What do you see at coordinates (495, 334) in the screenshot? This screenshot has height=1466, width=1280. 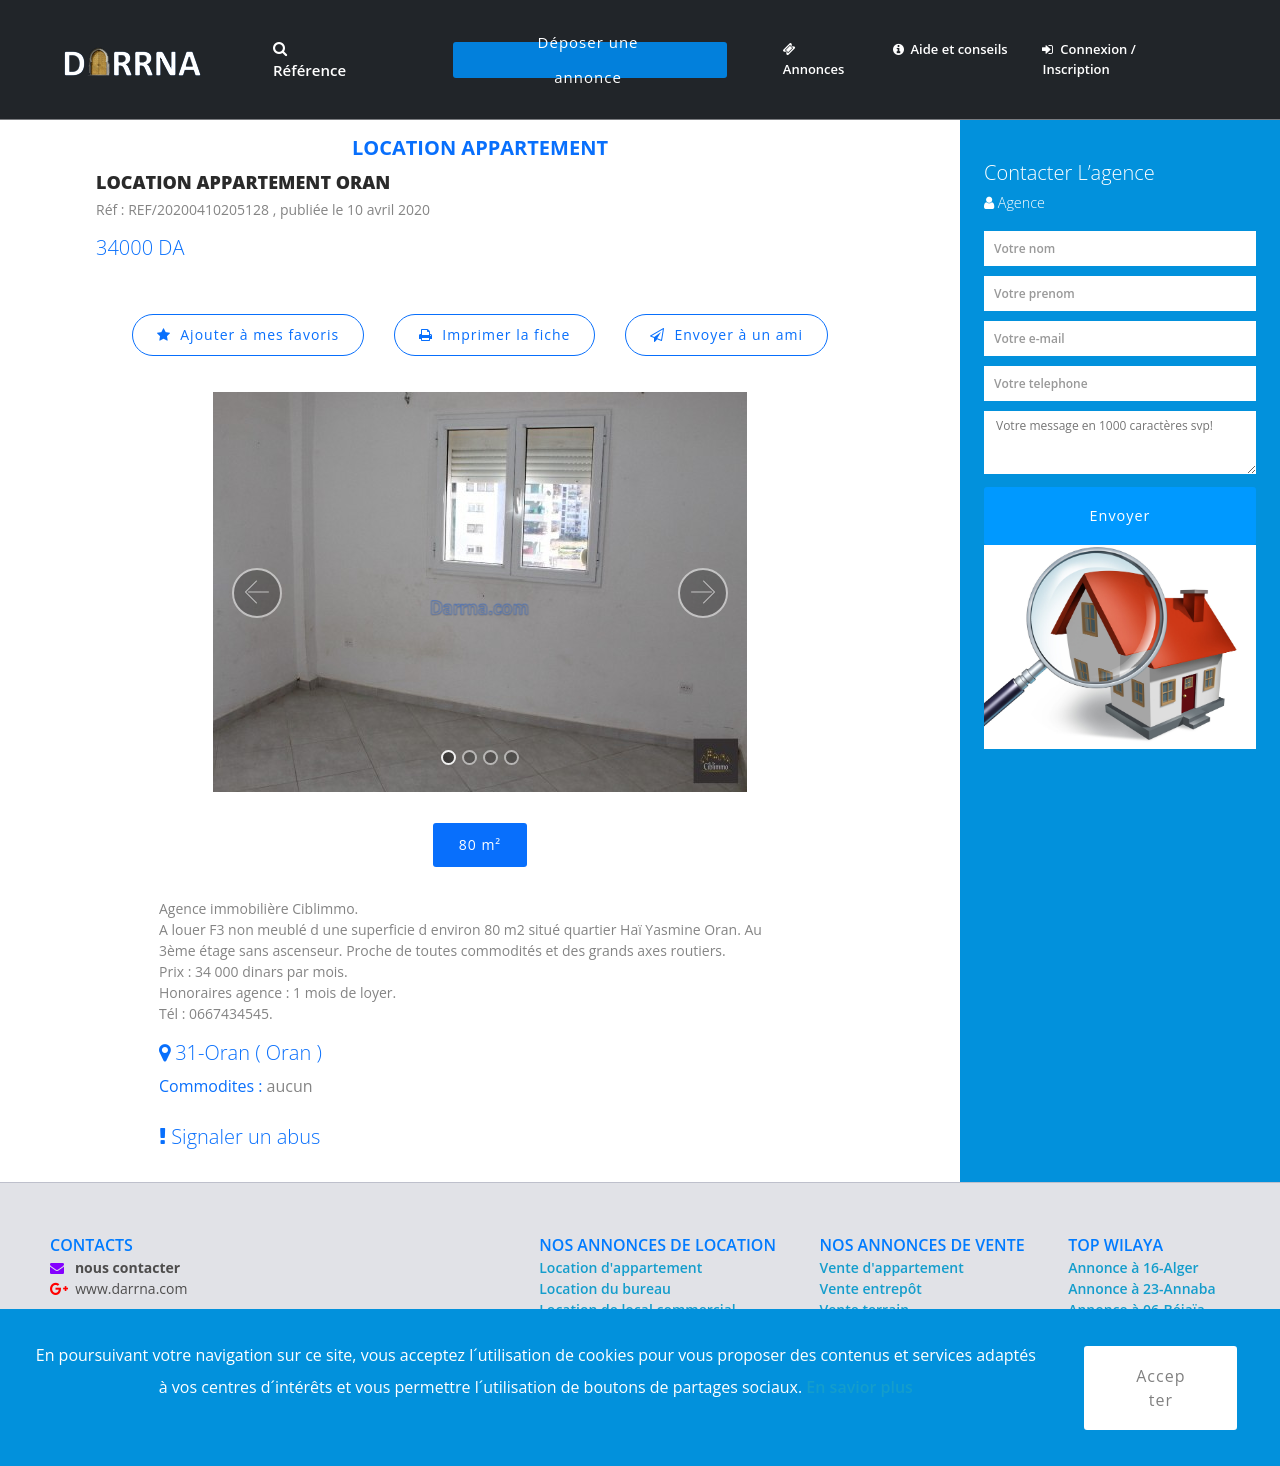 I see `Imprimer la fiche` at bounding box center [495, 334].